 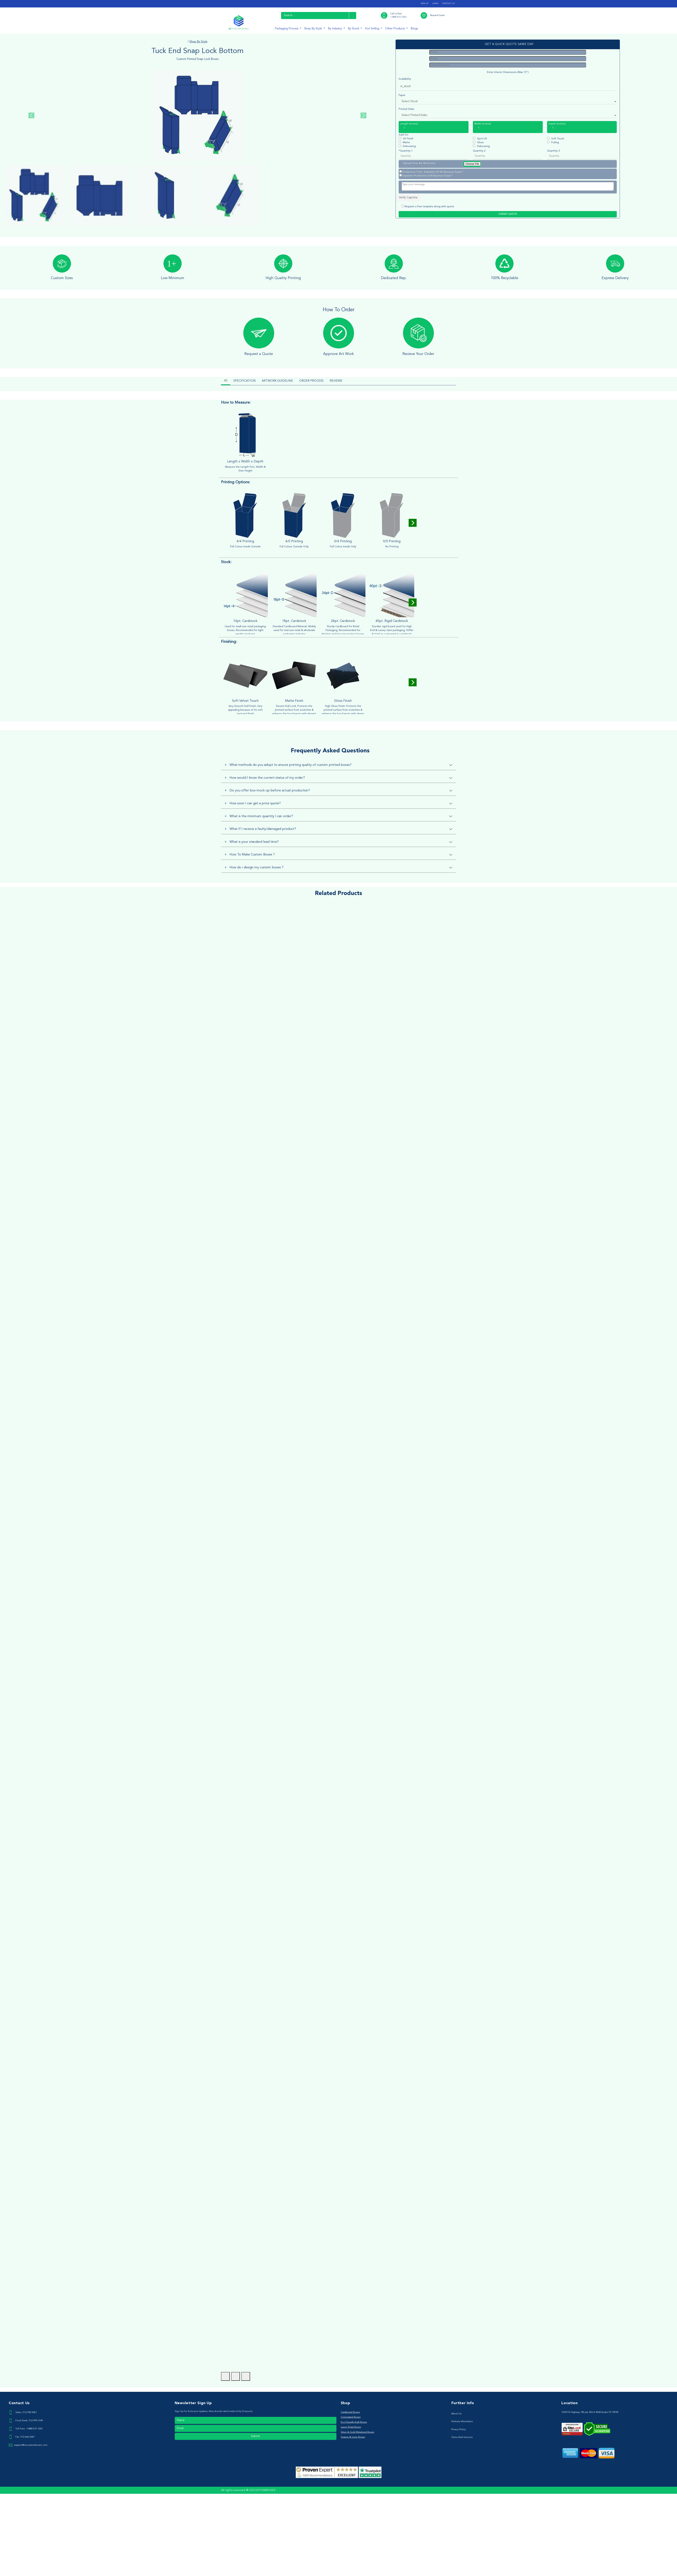 What do you see at coordinates (313, 28) in the screenshot?
I see `Shop By Style` at bounding box center [313, 28].